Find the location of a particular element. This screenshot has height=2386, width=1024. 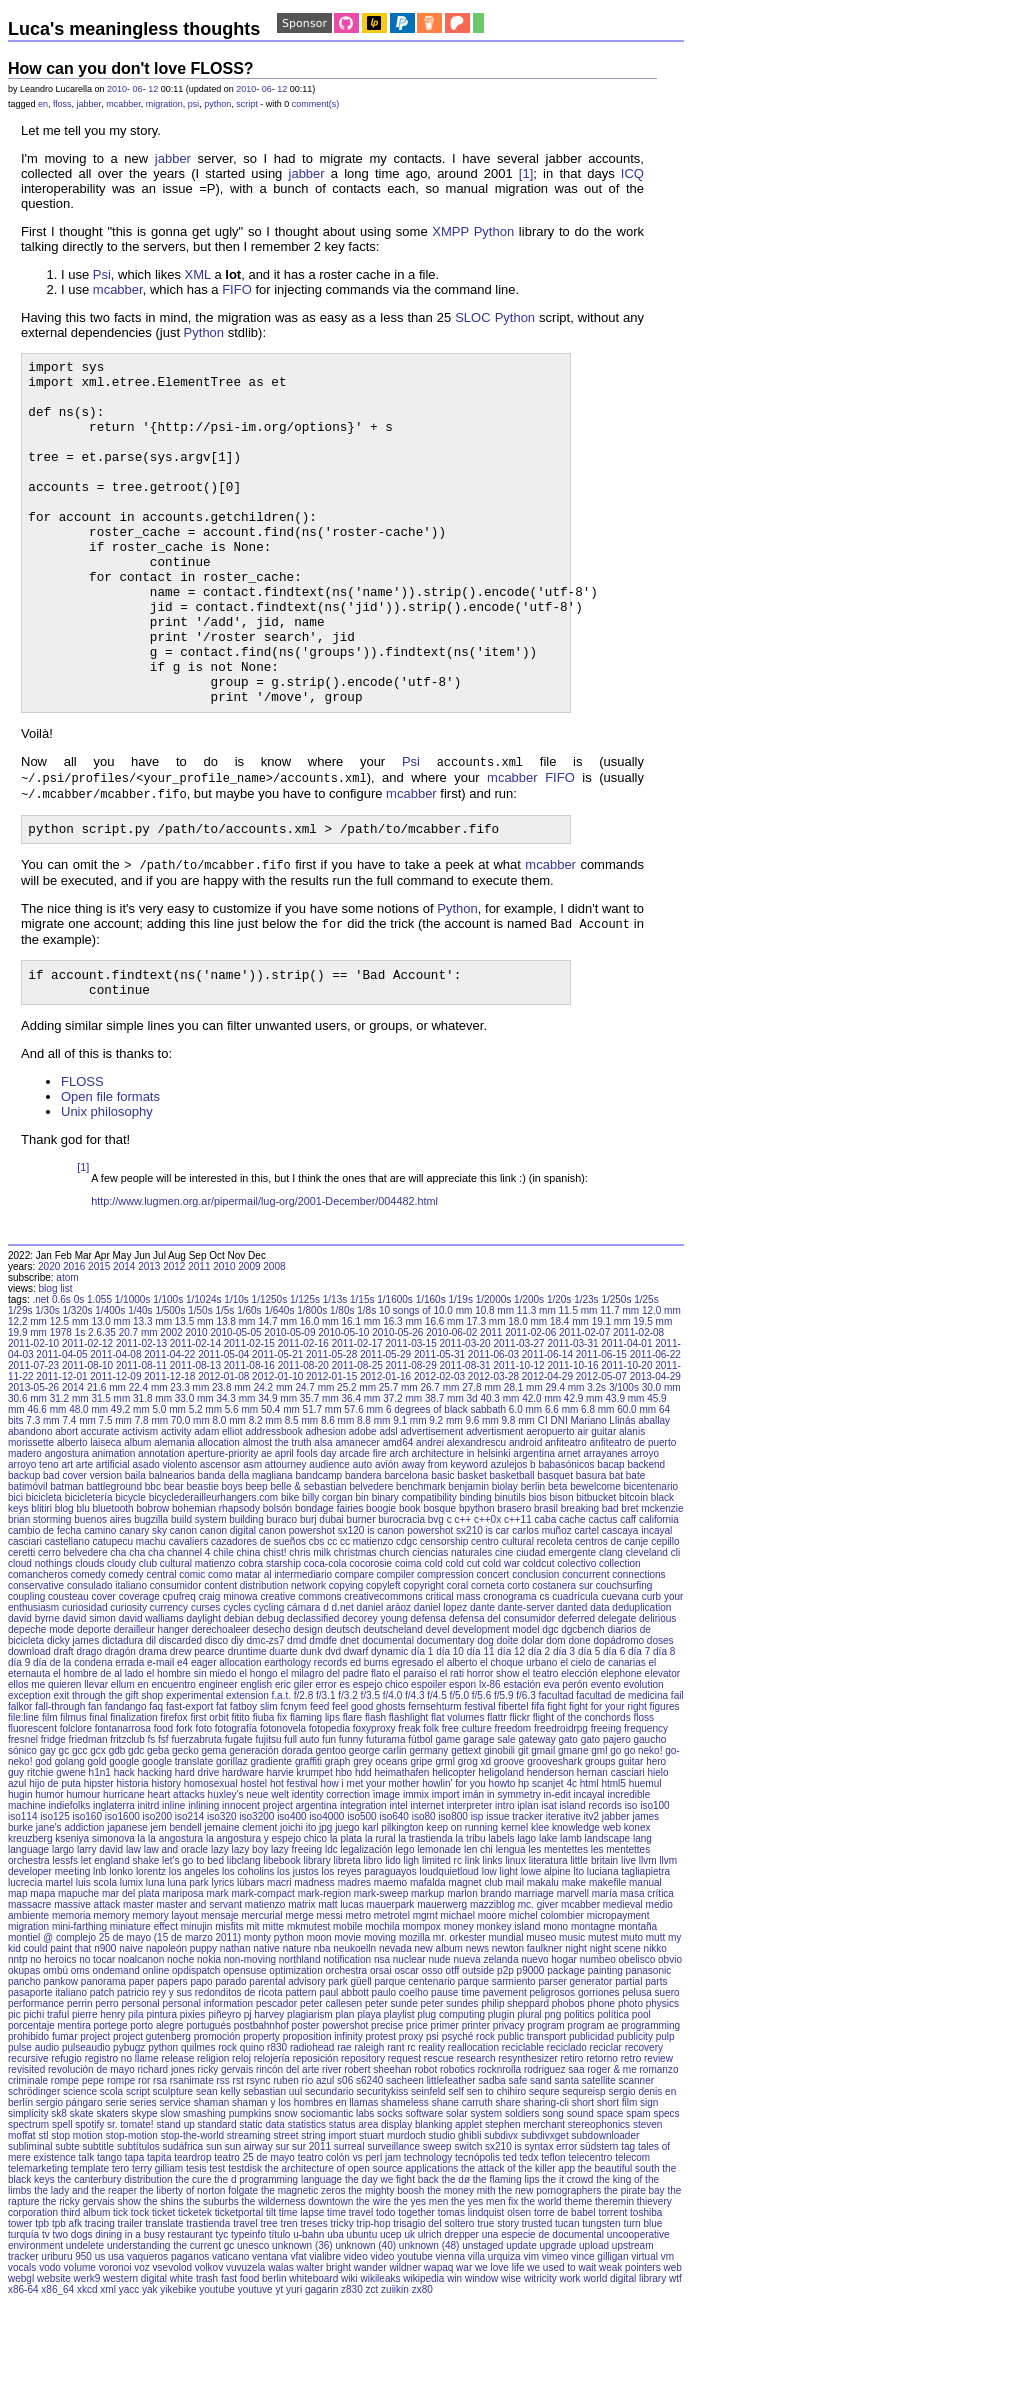

unesco is located at coordinates (253, 2328).